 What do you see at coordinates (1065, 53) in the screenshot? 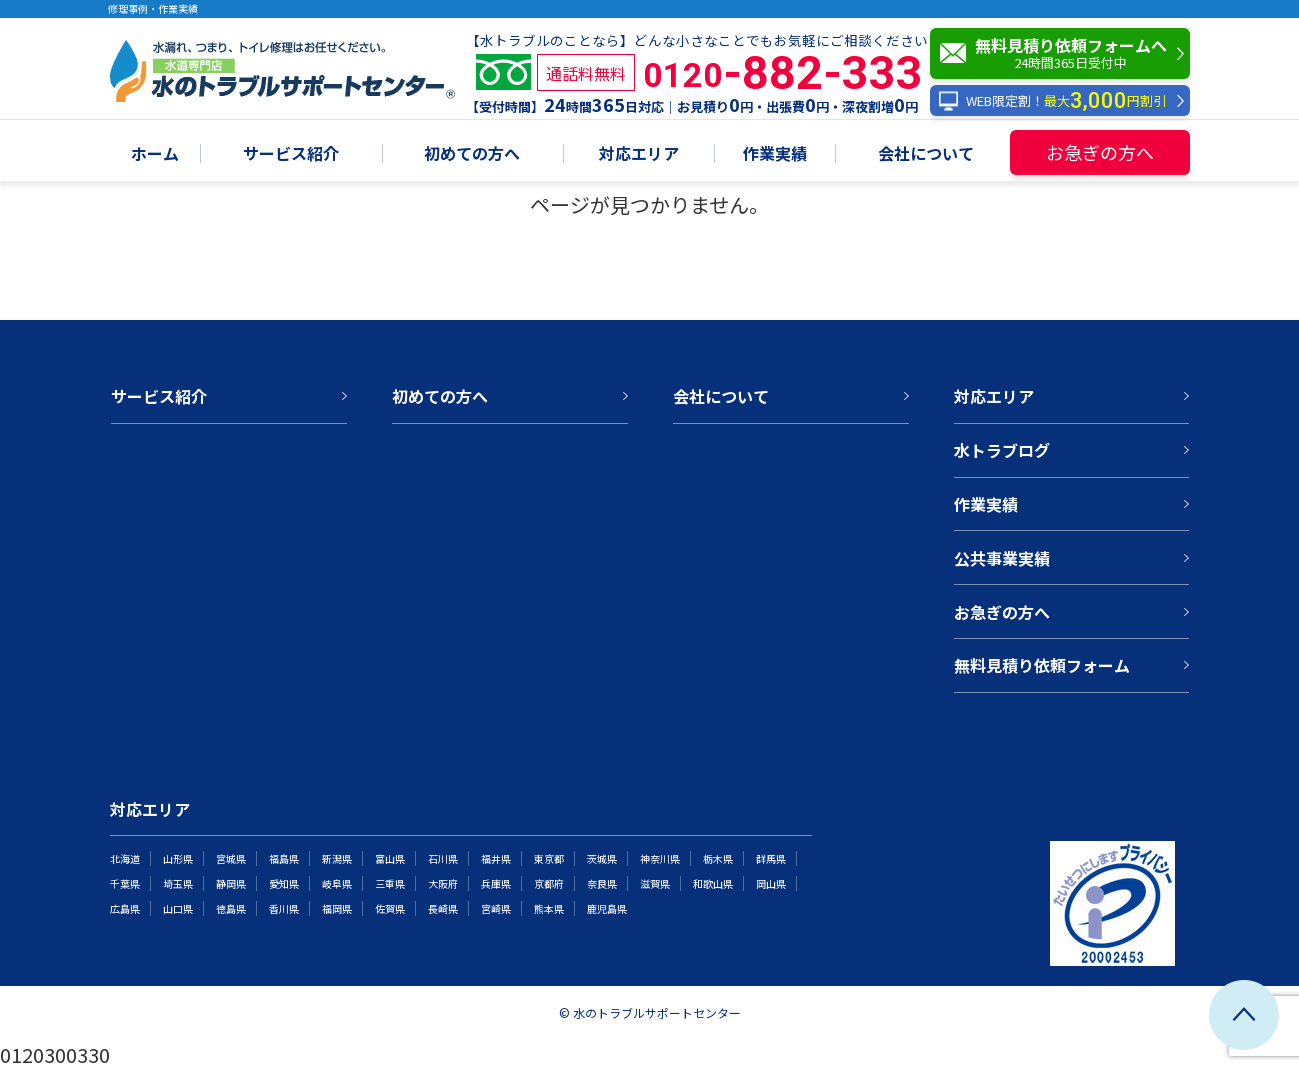
I see `無料見積り依頼フォームへ` at bounding box center [1065, 53].